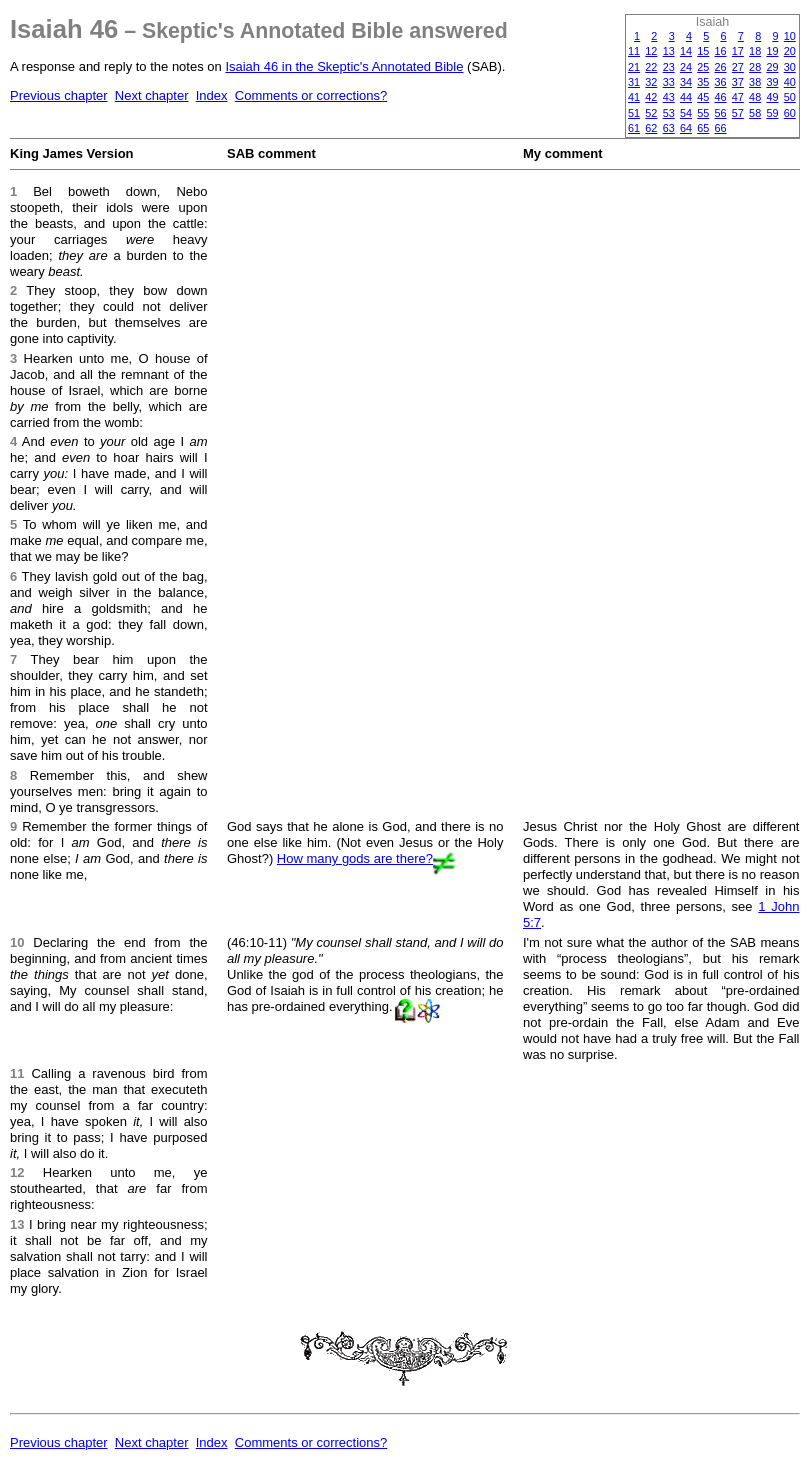 This screenshot has width=810, height=1481. I want to click on 26, so click(721, 67).